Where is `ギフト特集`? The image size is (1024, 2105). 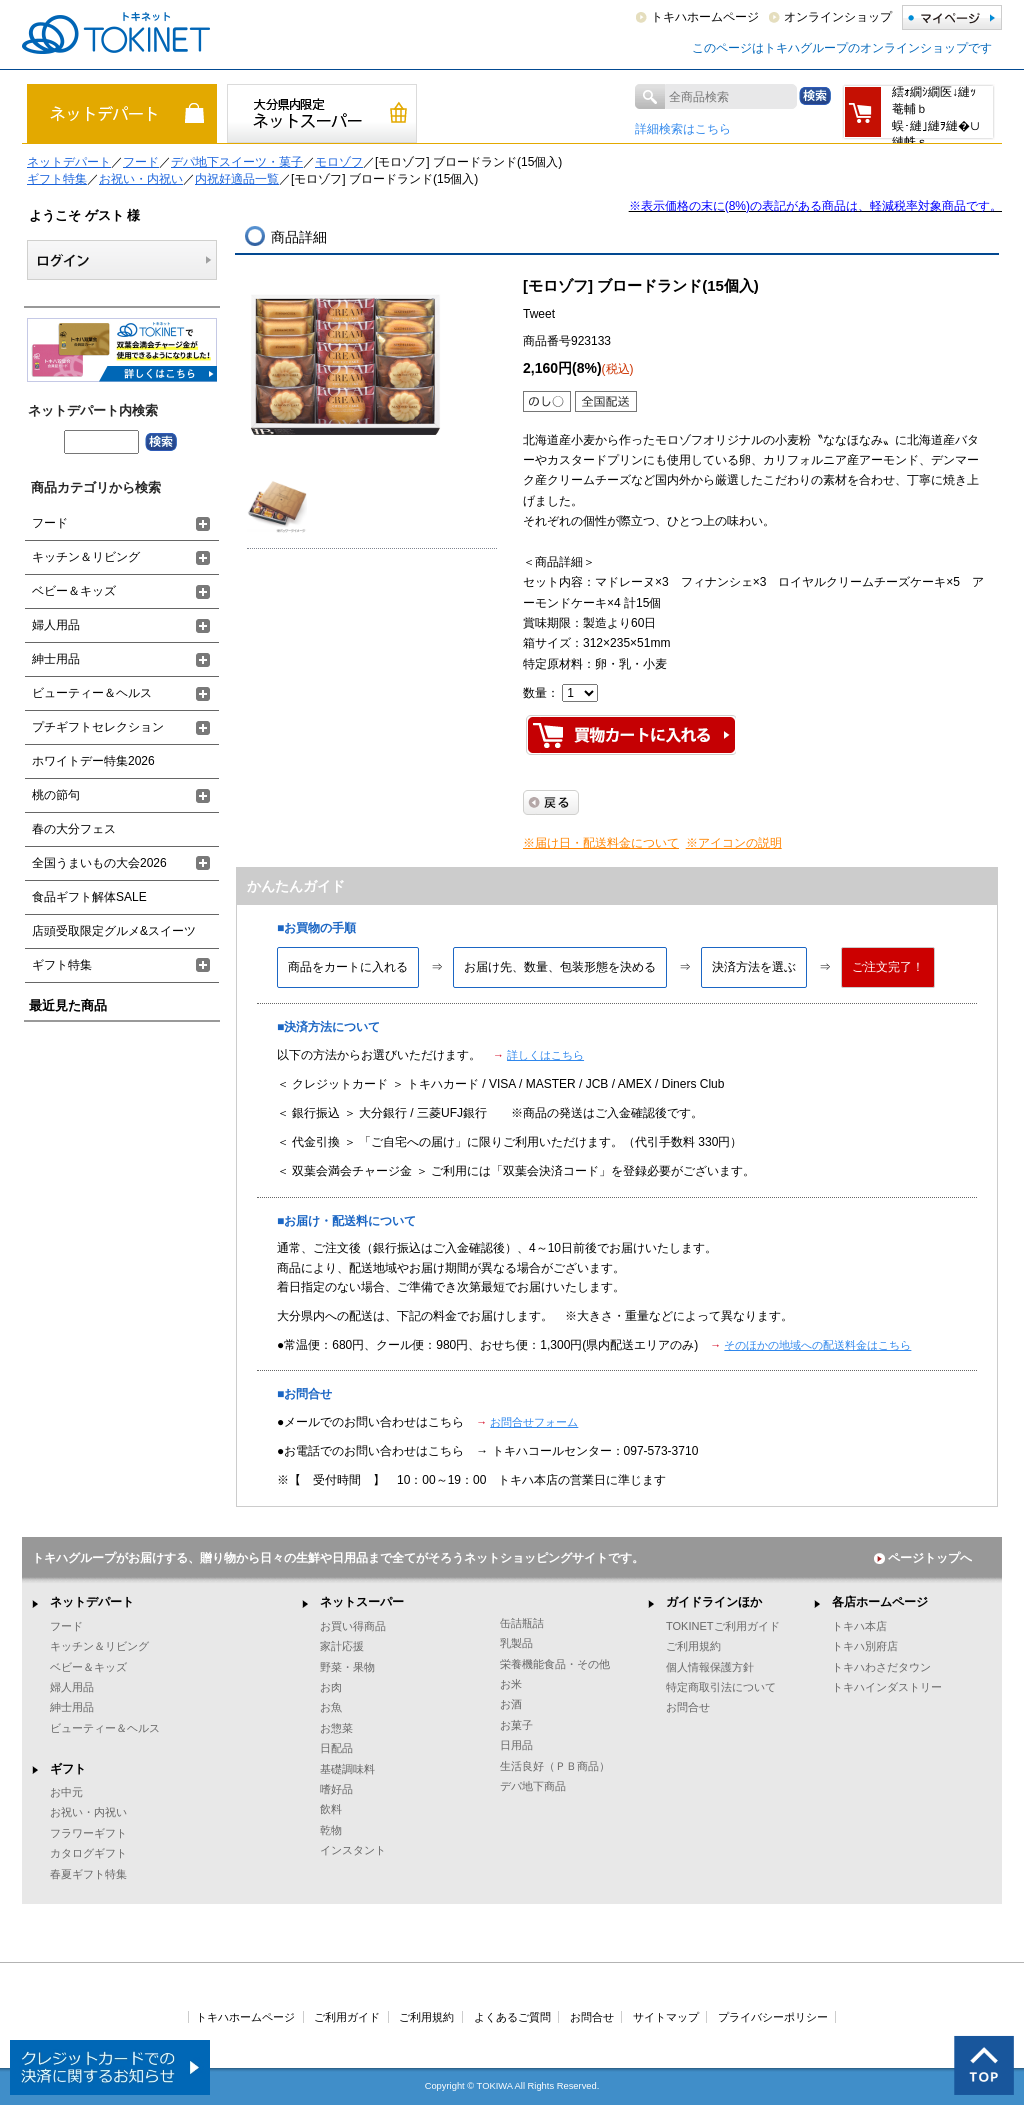
ギフト特集 is located at coordinates (57, 179).